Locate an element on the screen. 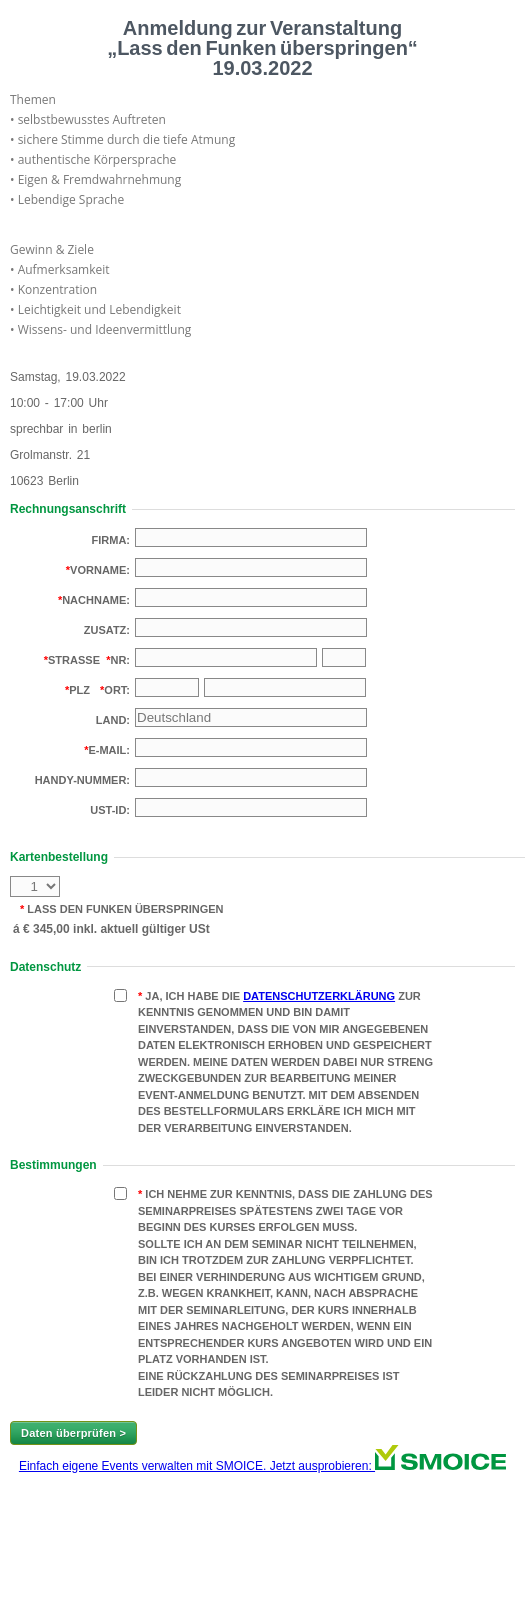 The height and width of the screenshot is (1623, 525). Datenschutzerklärung is located at coordinates (319, 996).